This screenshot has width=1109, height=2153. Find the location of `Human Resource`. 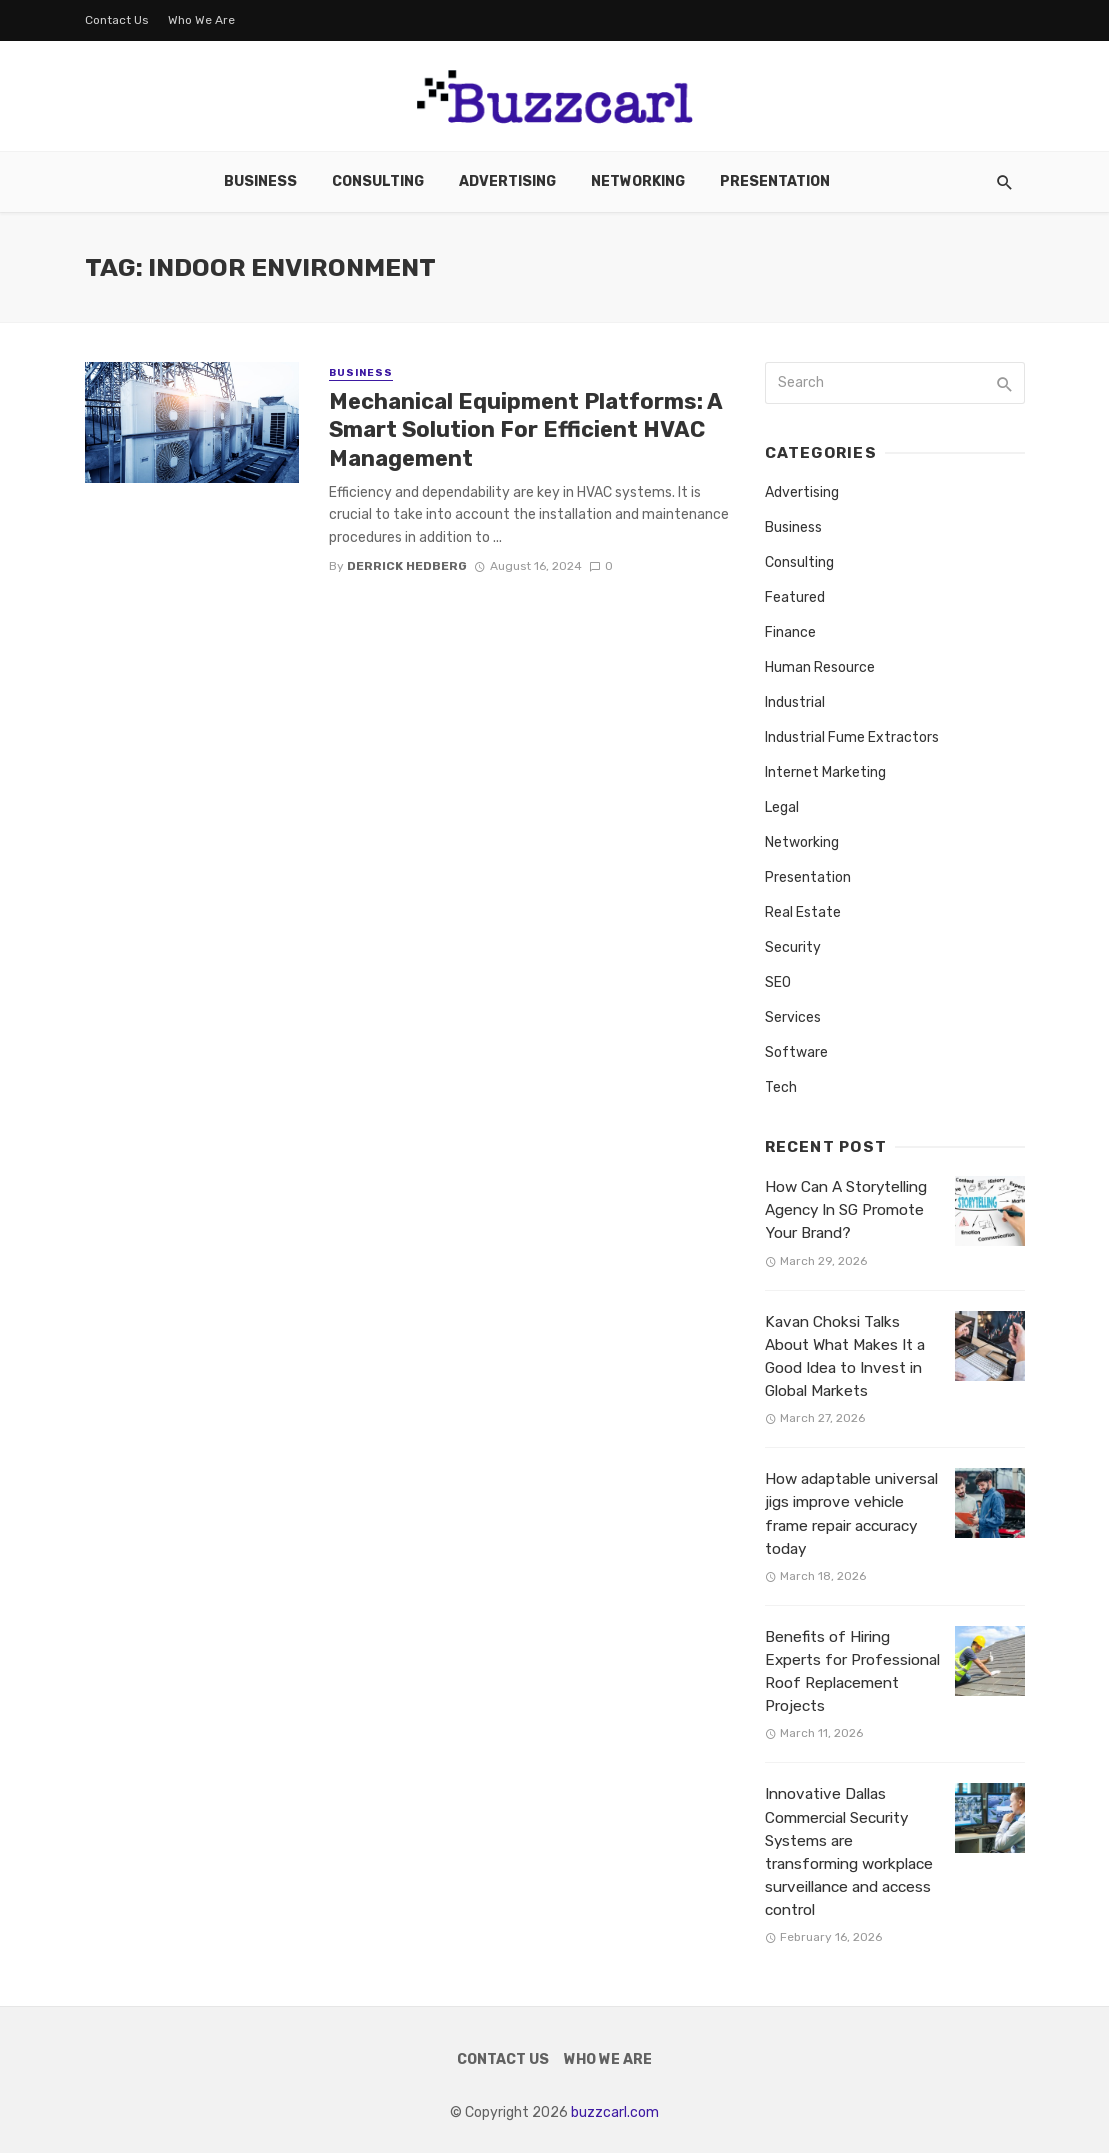

Human Resource is located at coordinates (820, 667).